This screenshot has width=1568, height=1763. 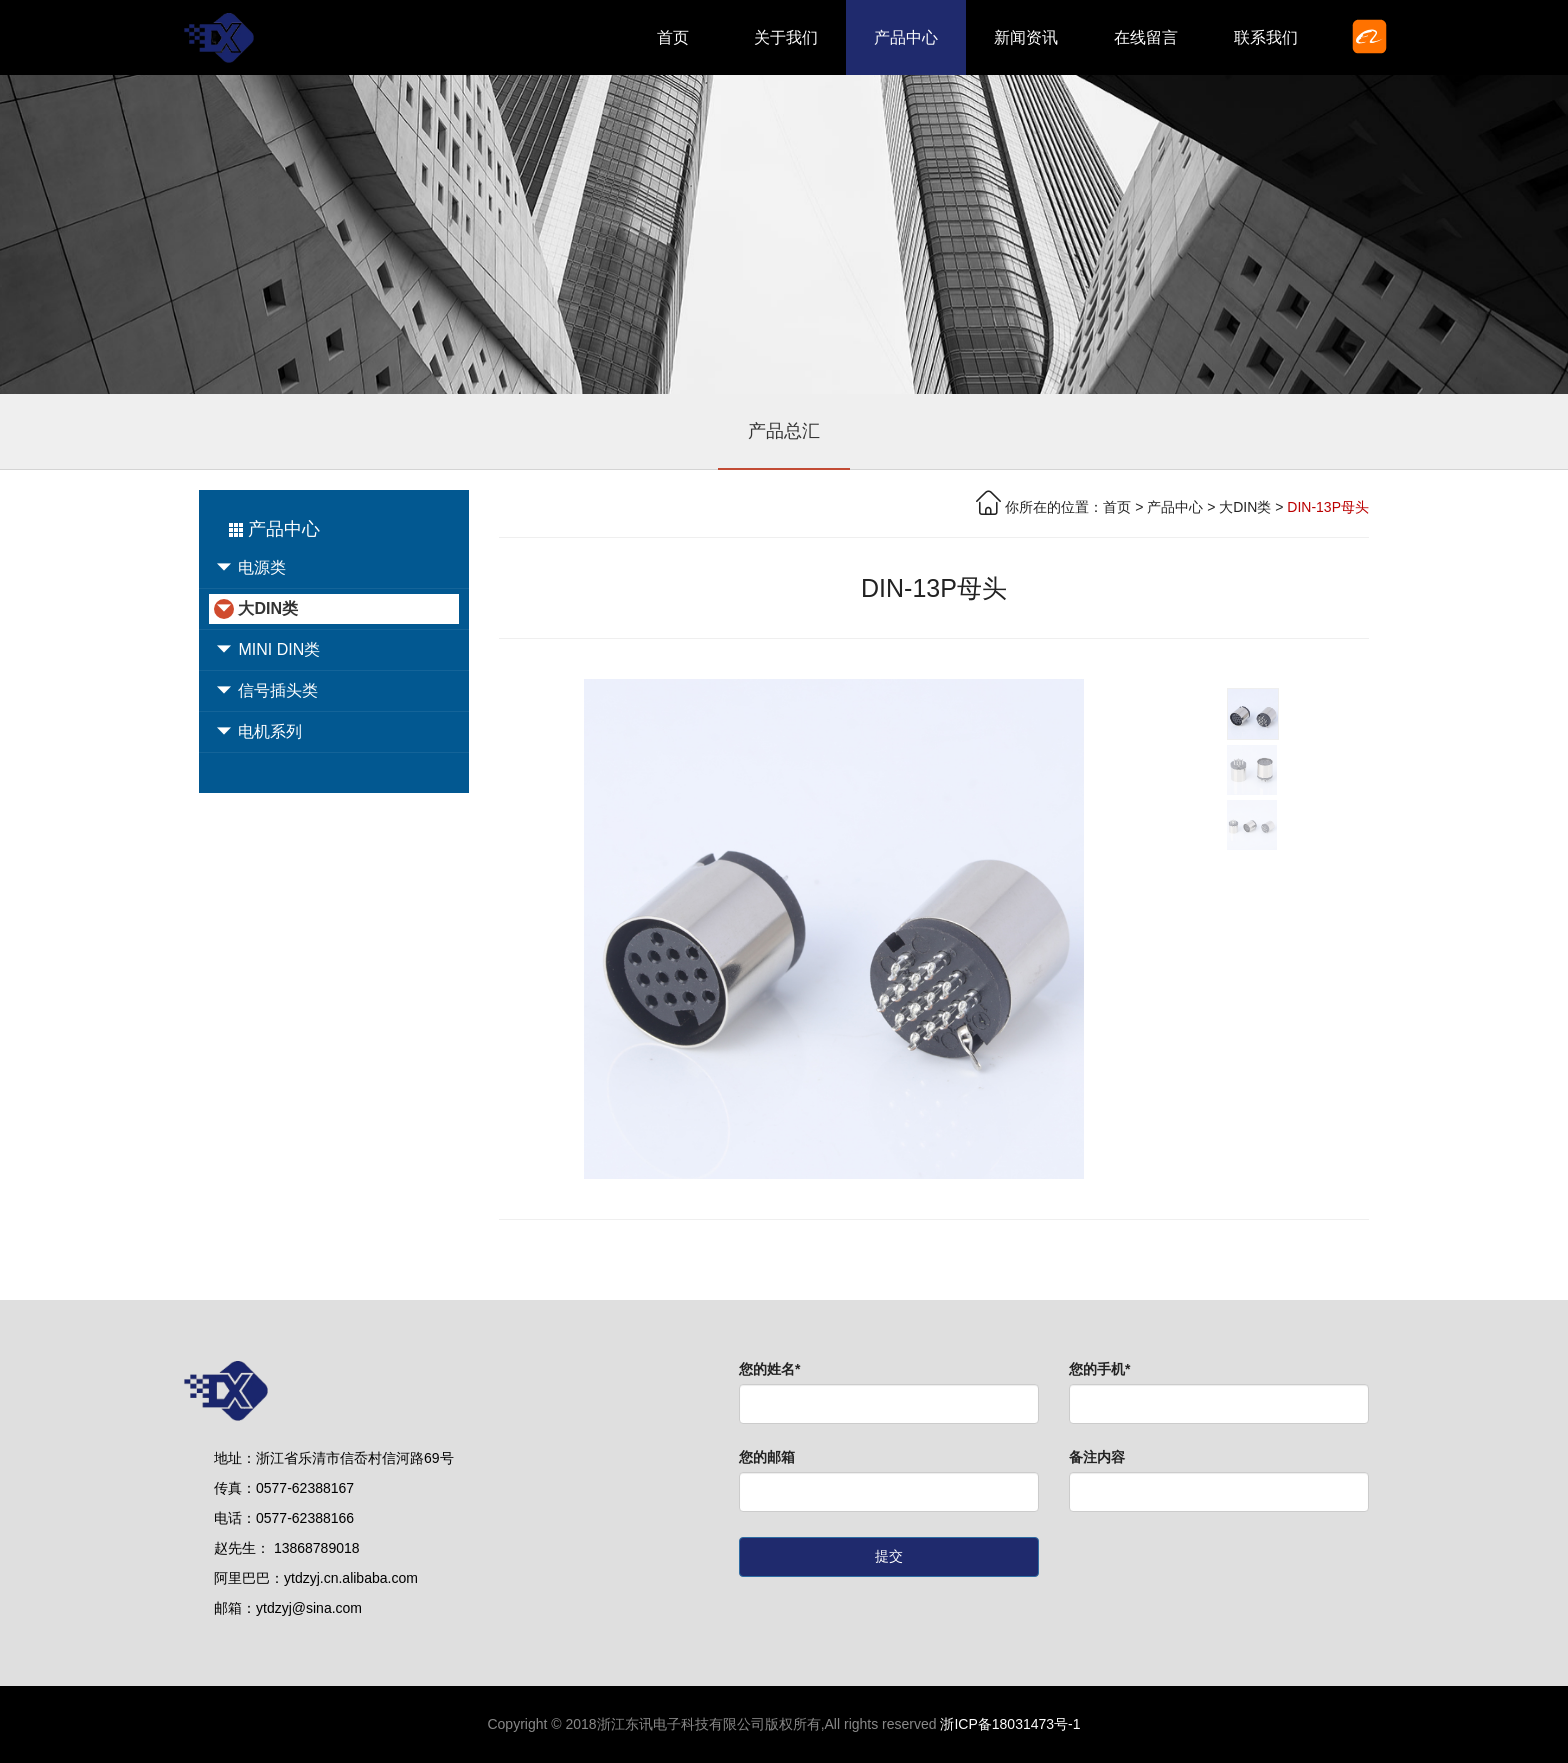 What do you see at coordinates (906, 37) in the screenshot?
I see `产品中心` at bounding box center [906, 37].